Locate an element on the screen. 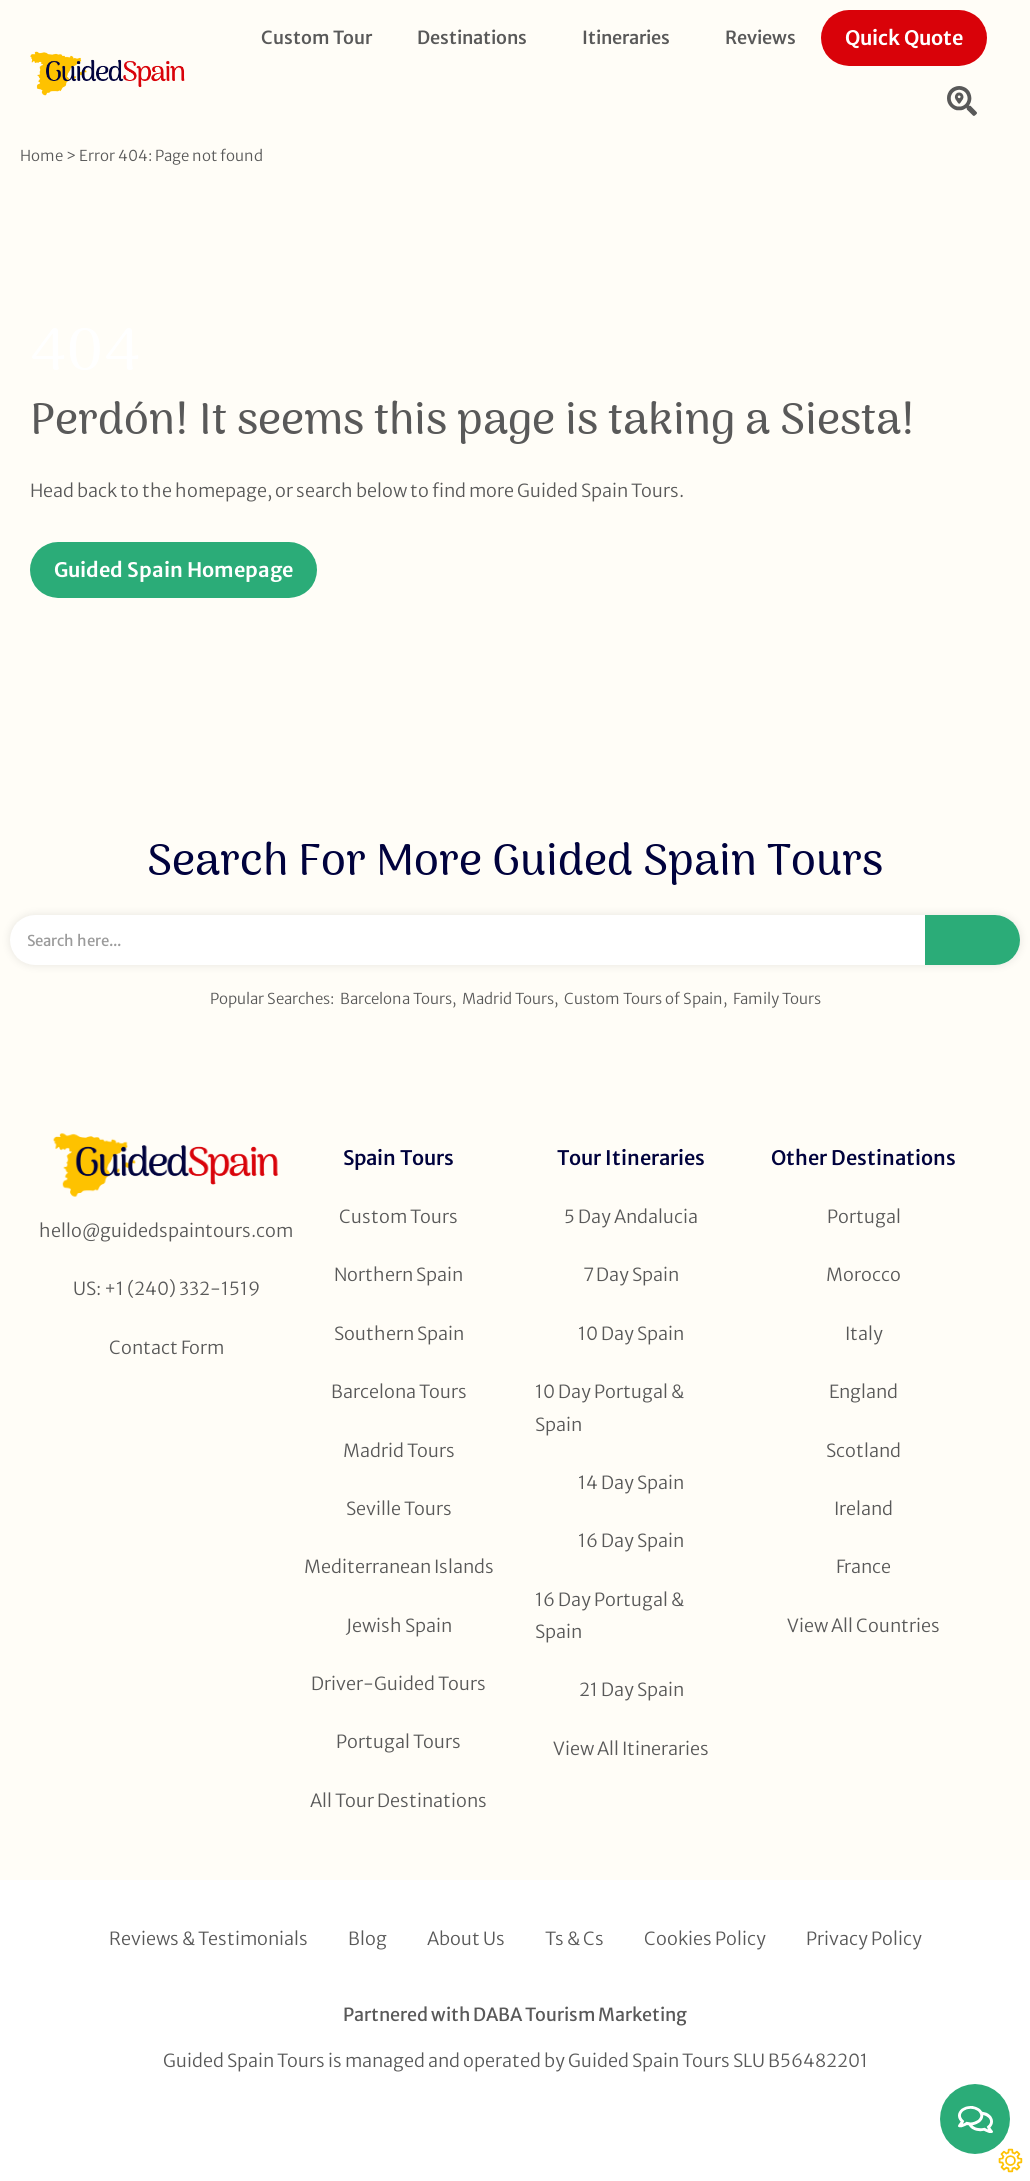 This screenshot has width=1030, height=2181. hello@guidedspaintours.com is located at coordinates (166, 1230).